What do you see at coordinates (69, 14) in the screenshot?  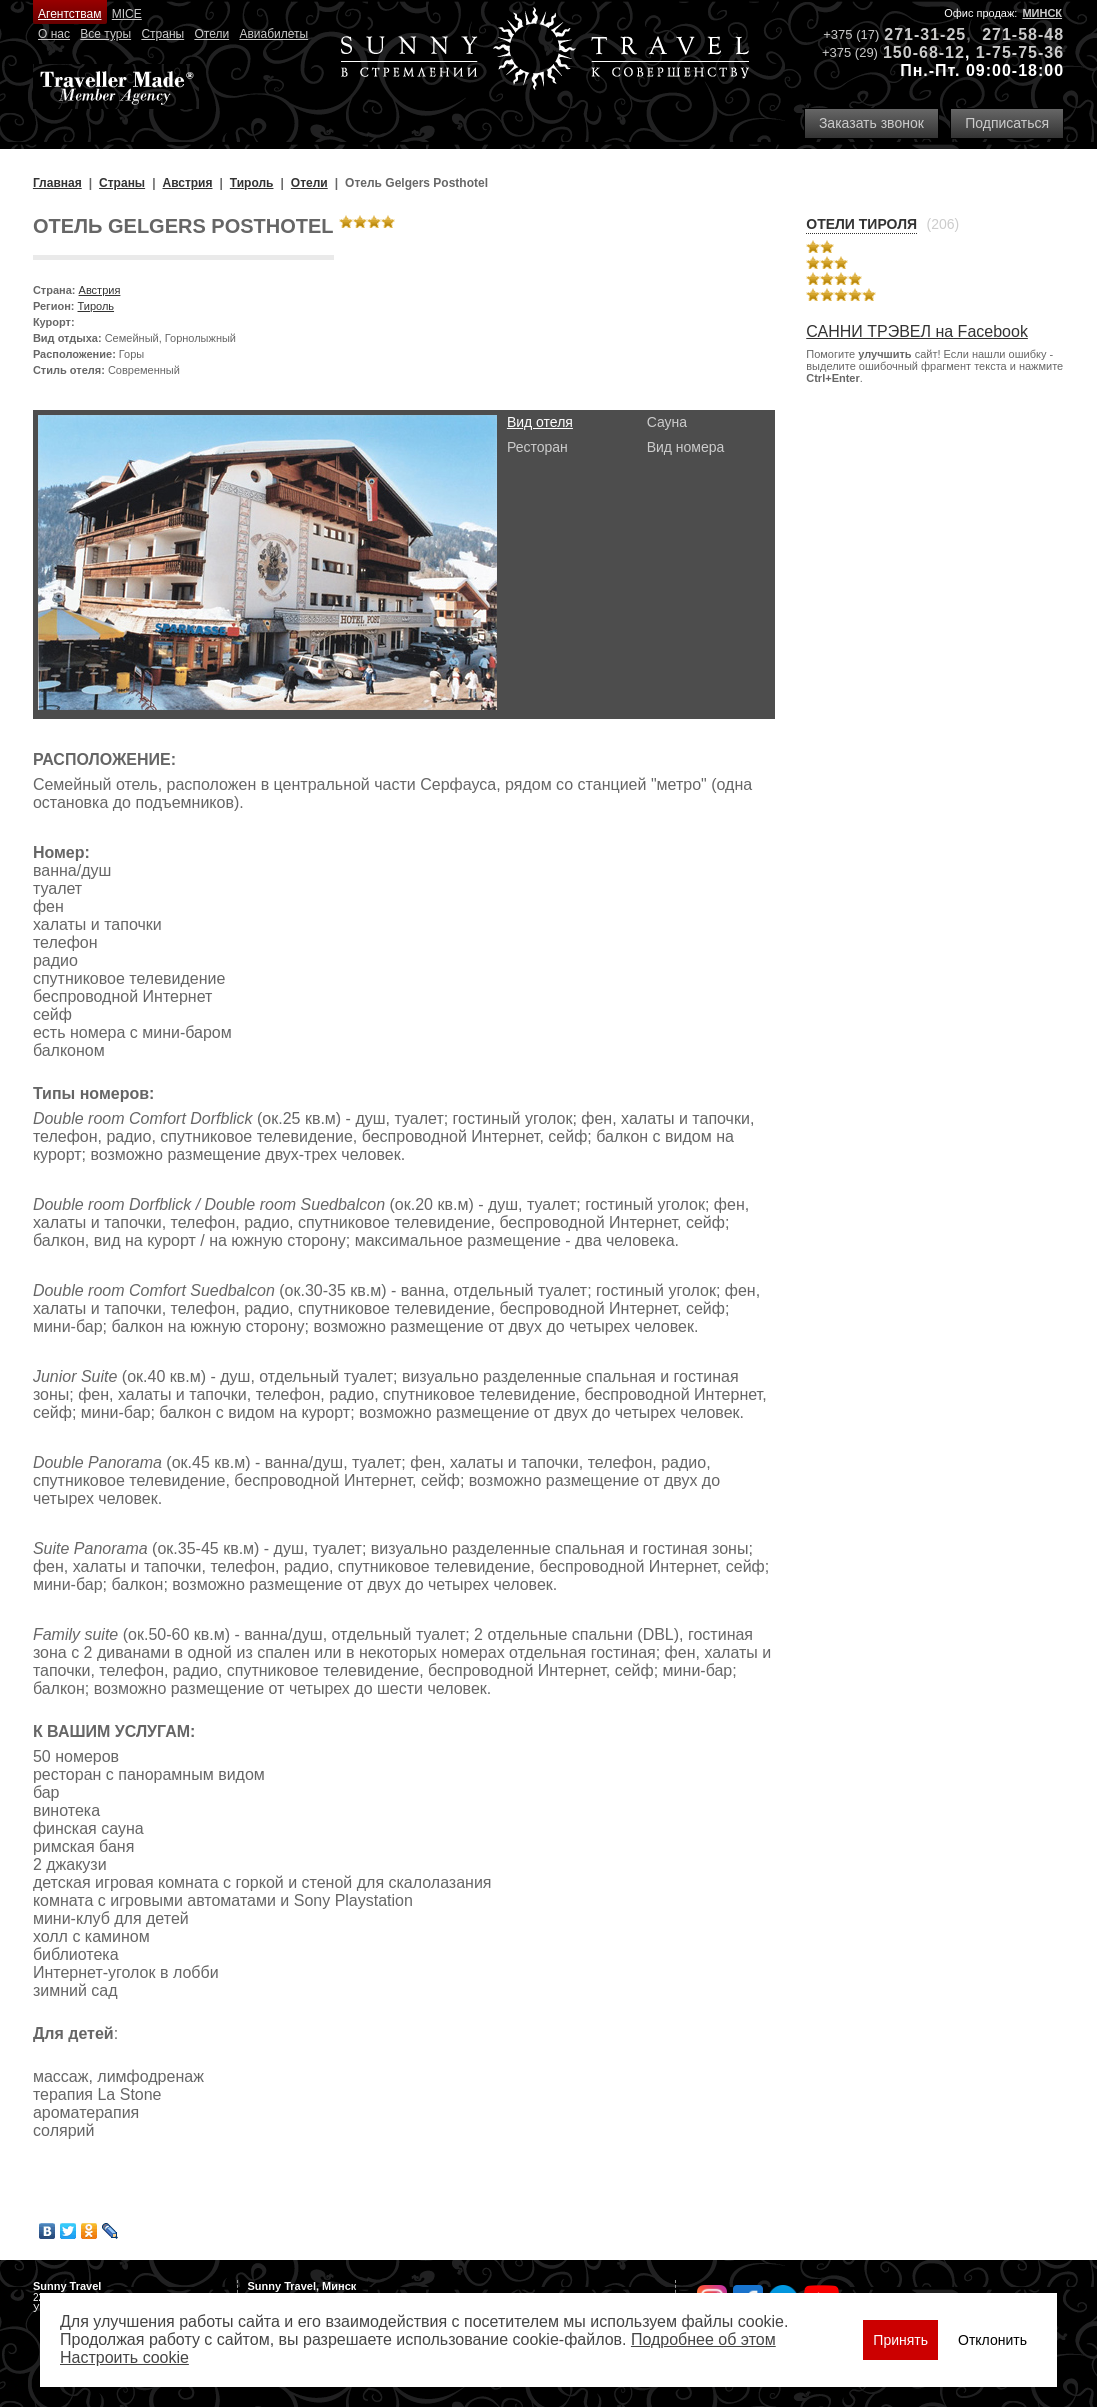 I see `Агентствам` at bounding box center [69, 14].